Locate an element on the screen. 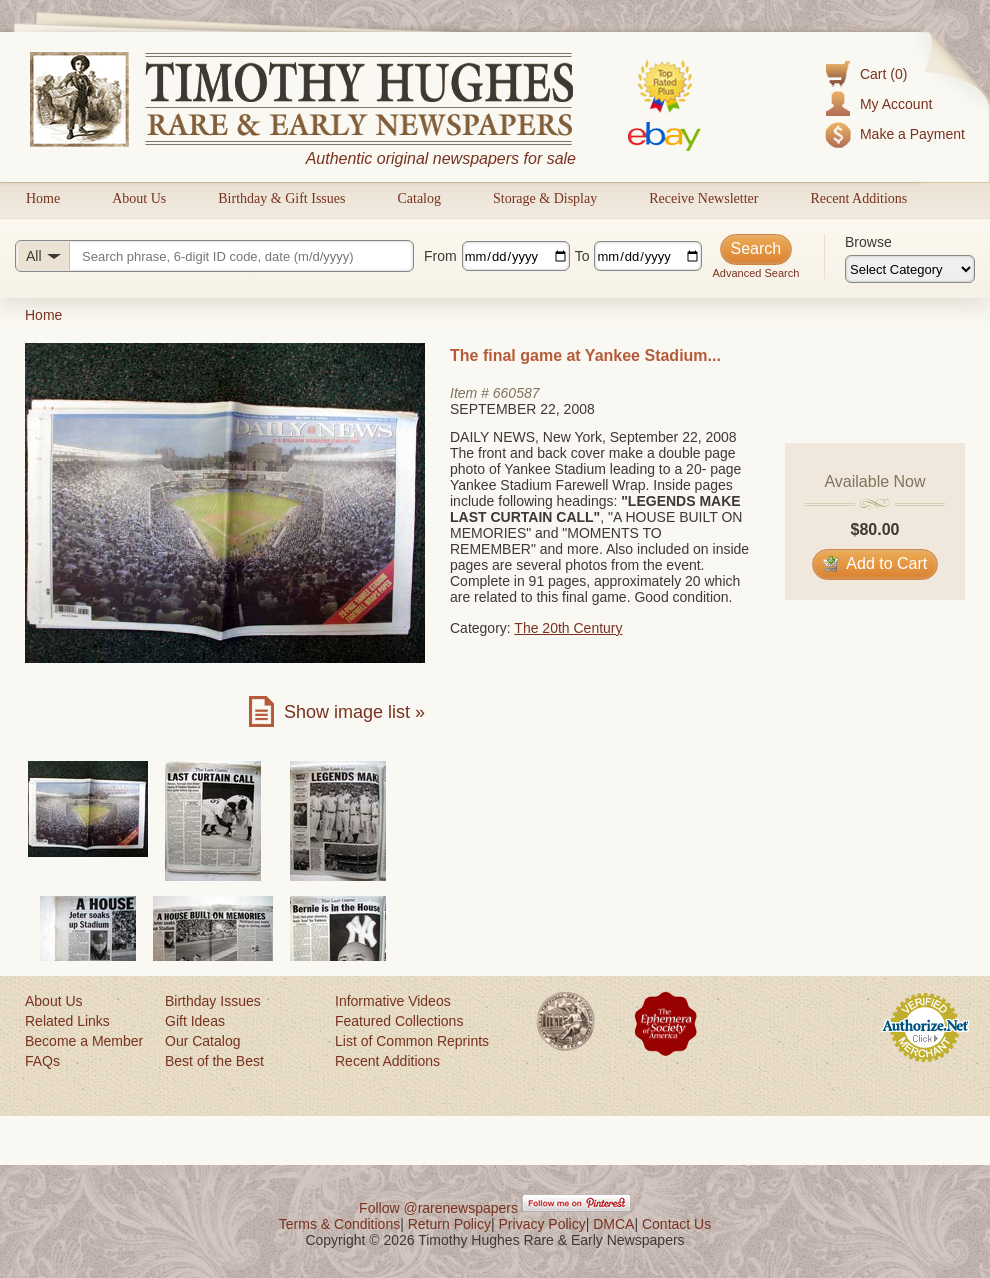 The image size is (990, 1278). Become a Member is located at coordinates (84, 1041).